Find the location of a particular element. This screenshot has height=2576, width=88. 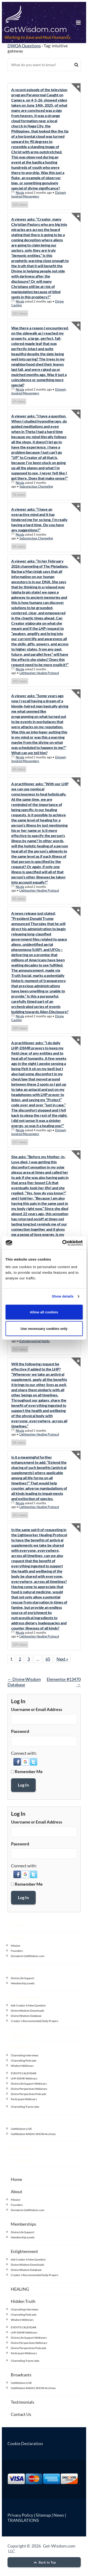

Channeling Transcripts is located at coordinates (25, 2106).